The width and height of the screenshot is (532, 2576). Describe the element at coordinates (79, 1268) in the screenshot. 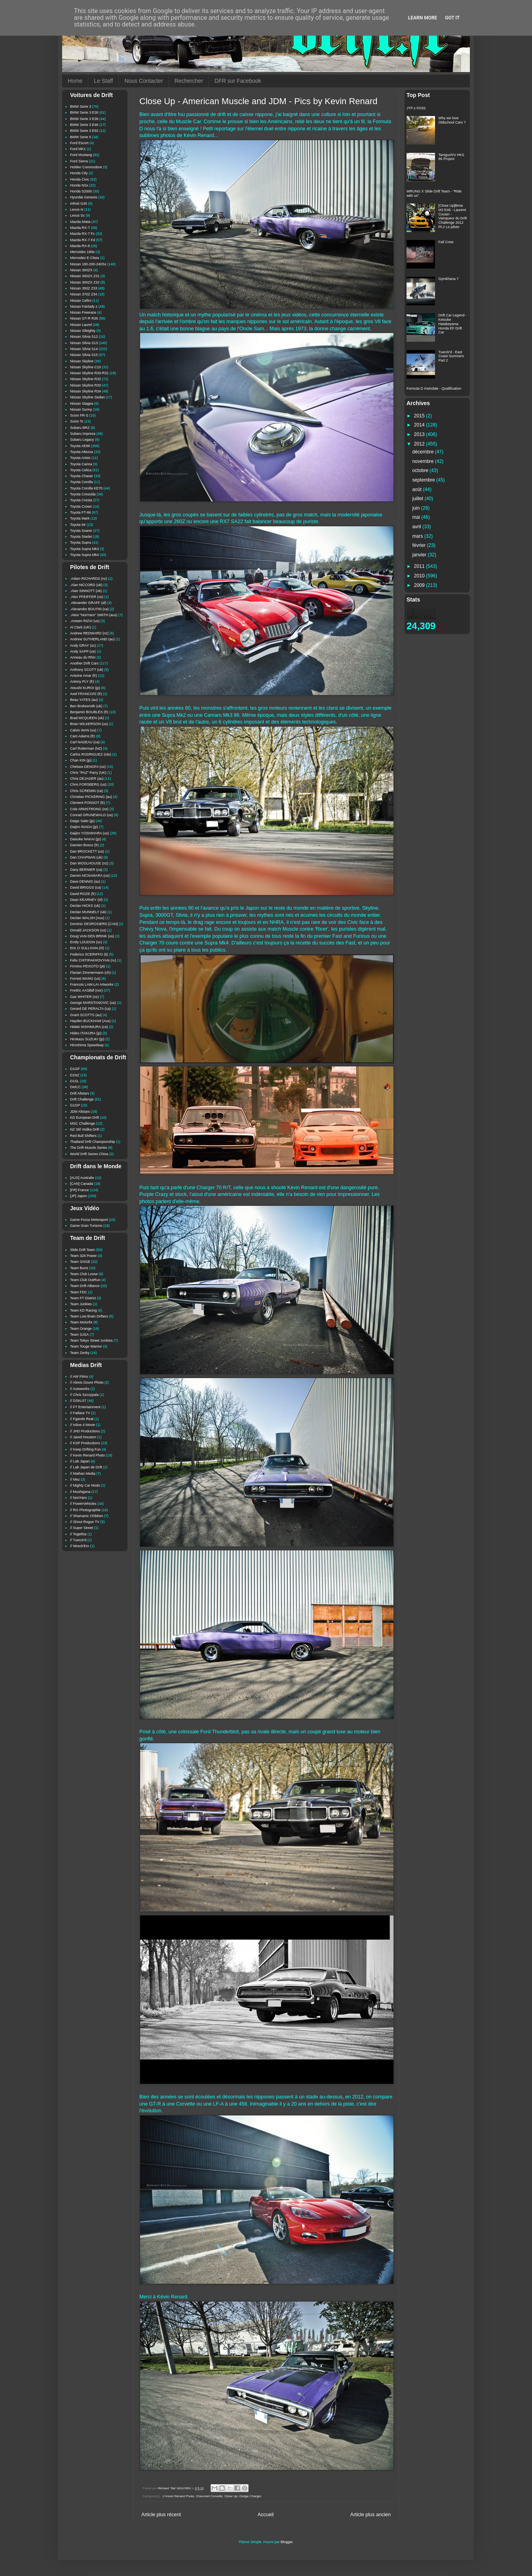

I see `Team Burst` at that location.